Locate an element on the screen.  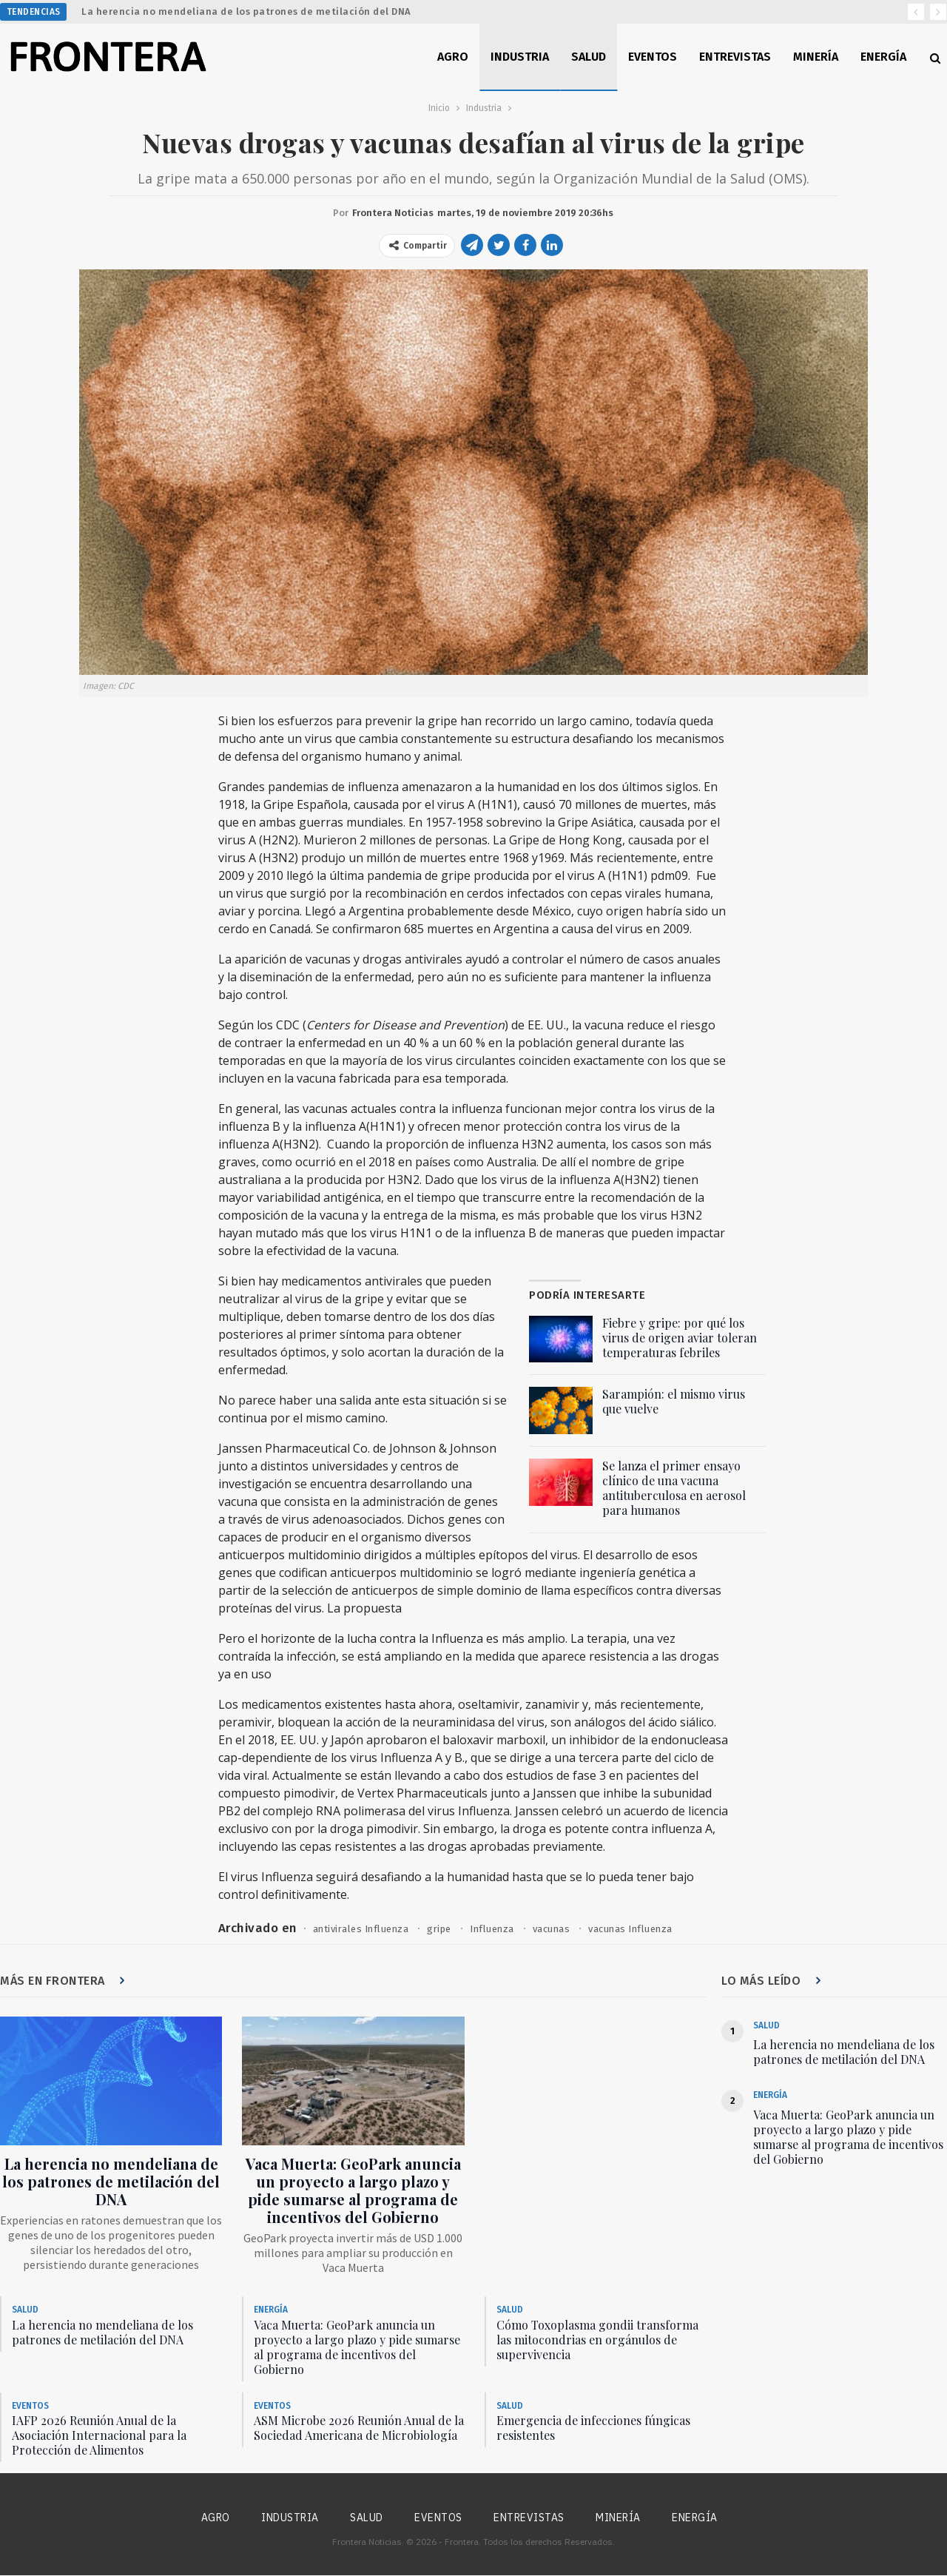
Industria is located at coordinates (520, 57).